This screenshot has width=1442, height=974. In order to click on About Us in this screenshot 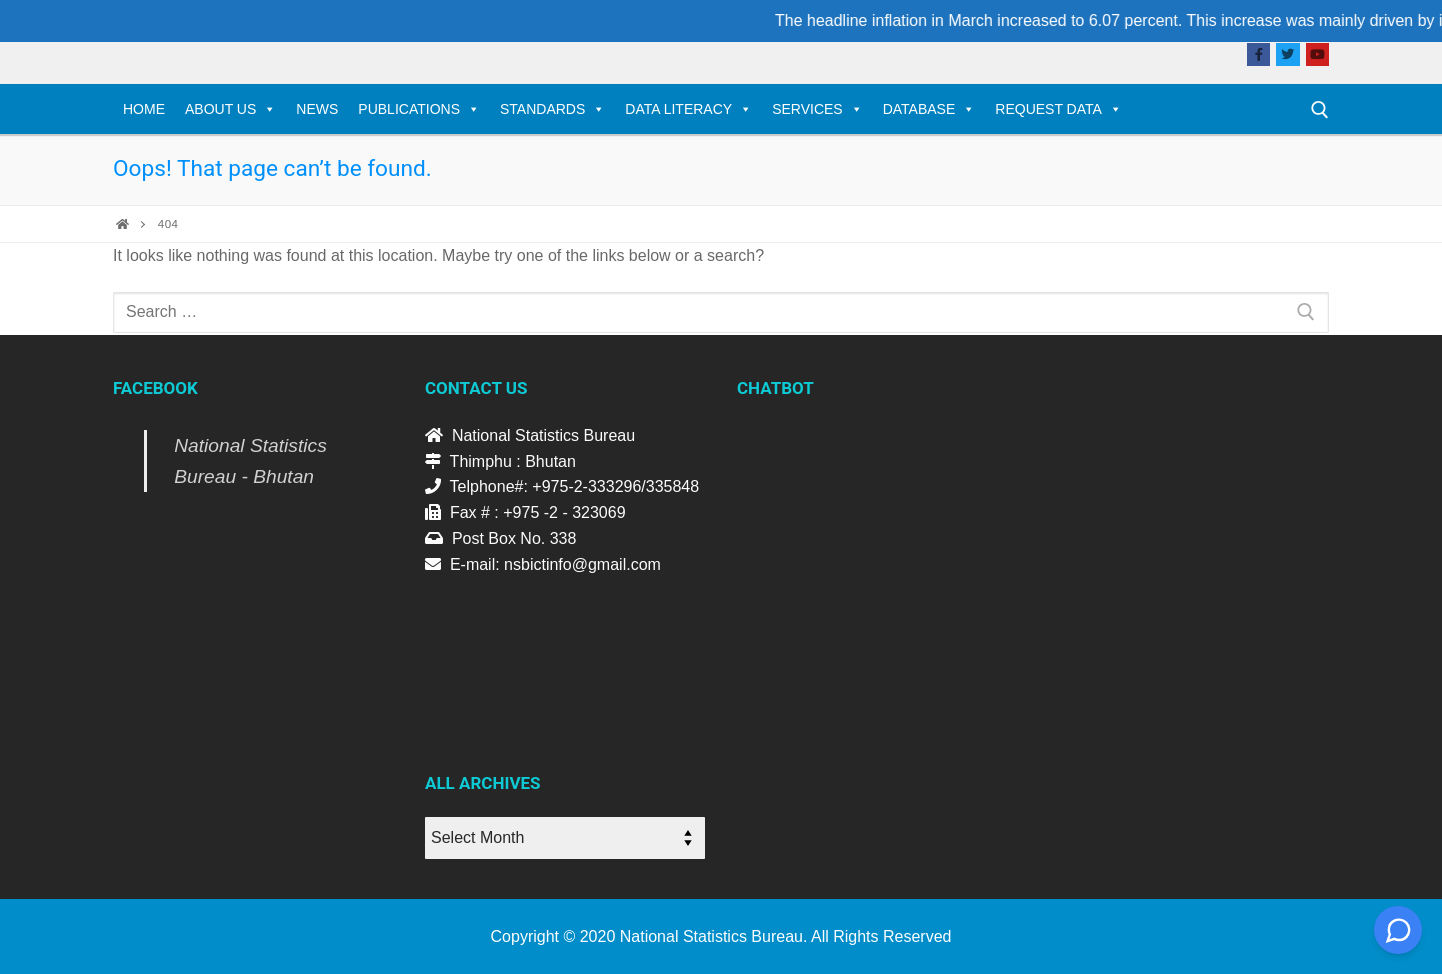, I will do `click(230, 109)`.